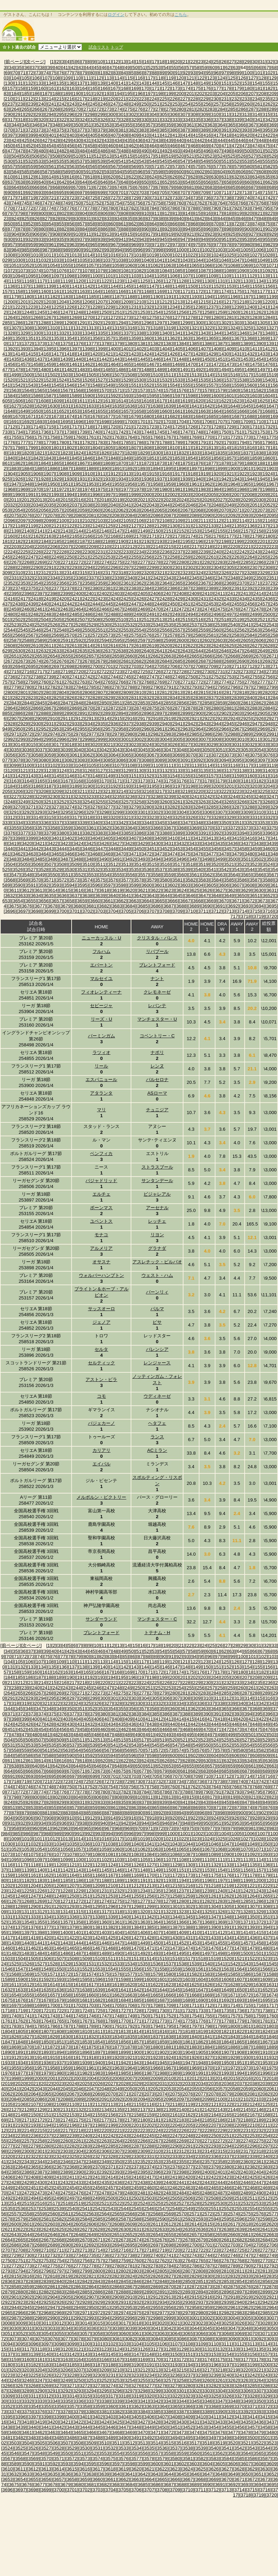 This screenshot has height=2576, width=278. I want to click on [1945], so click(262, 479).